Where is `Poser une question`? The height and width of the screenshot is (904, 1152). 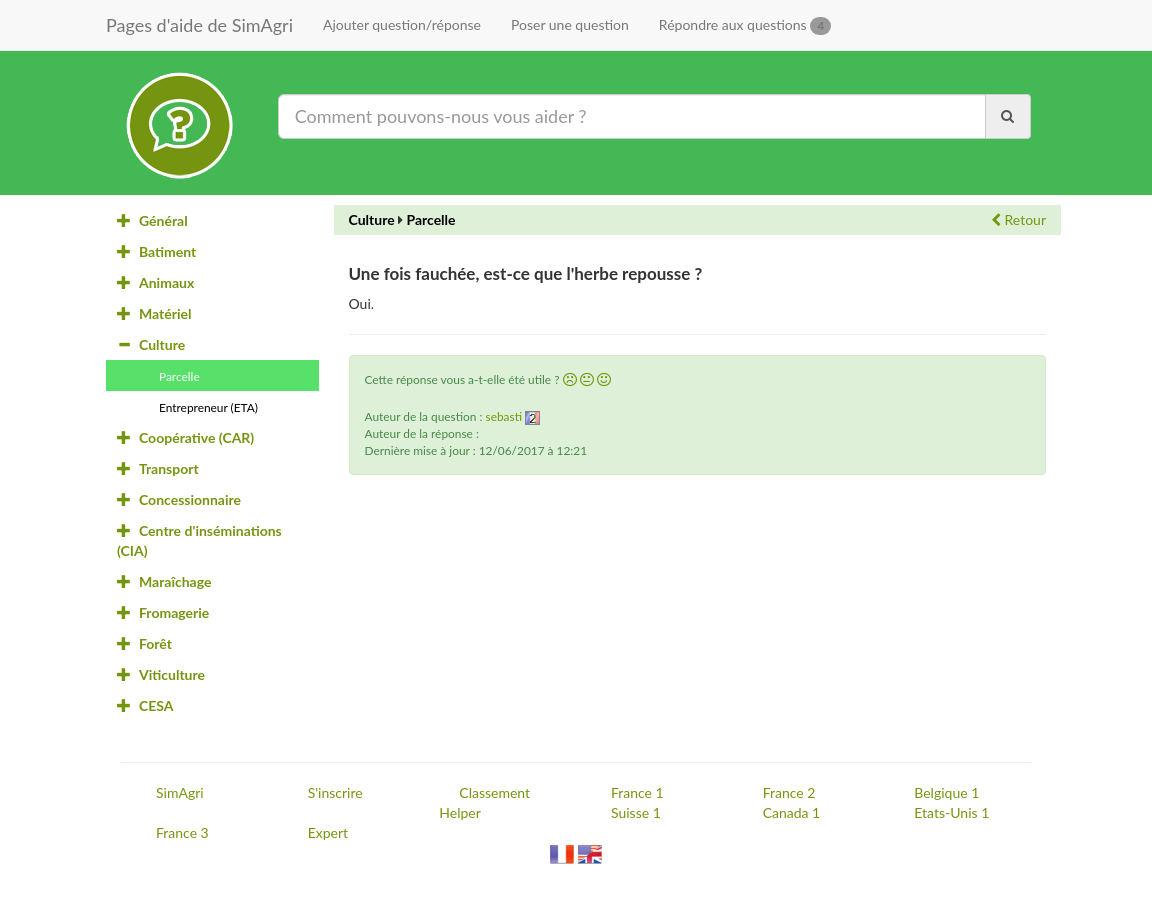 Poser une question is located at coordinates (570, 24).